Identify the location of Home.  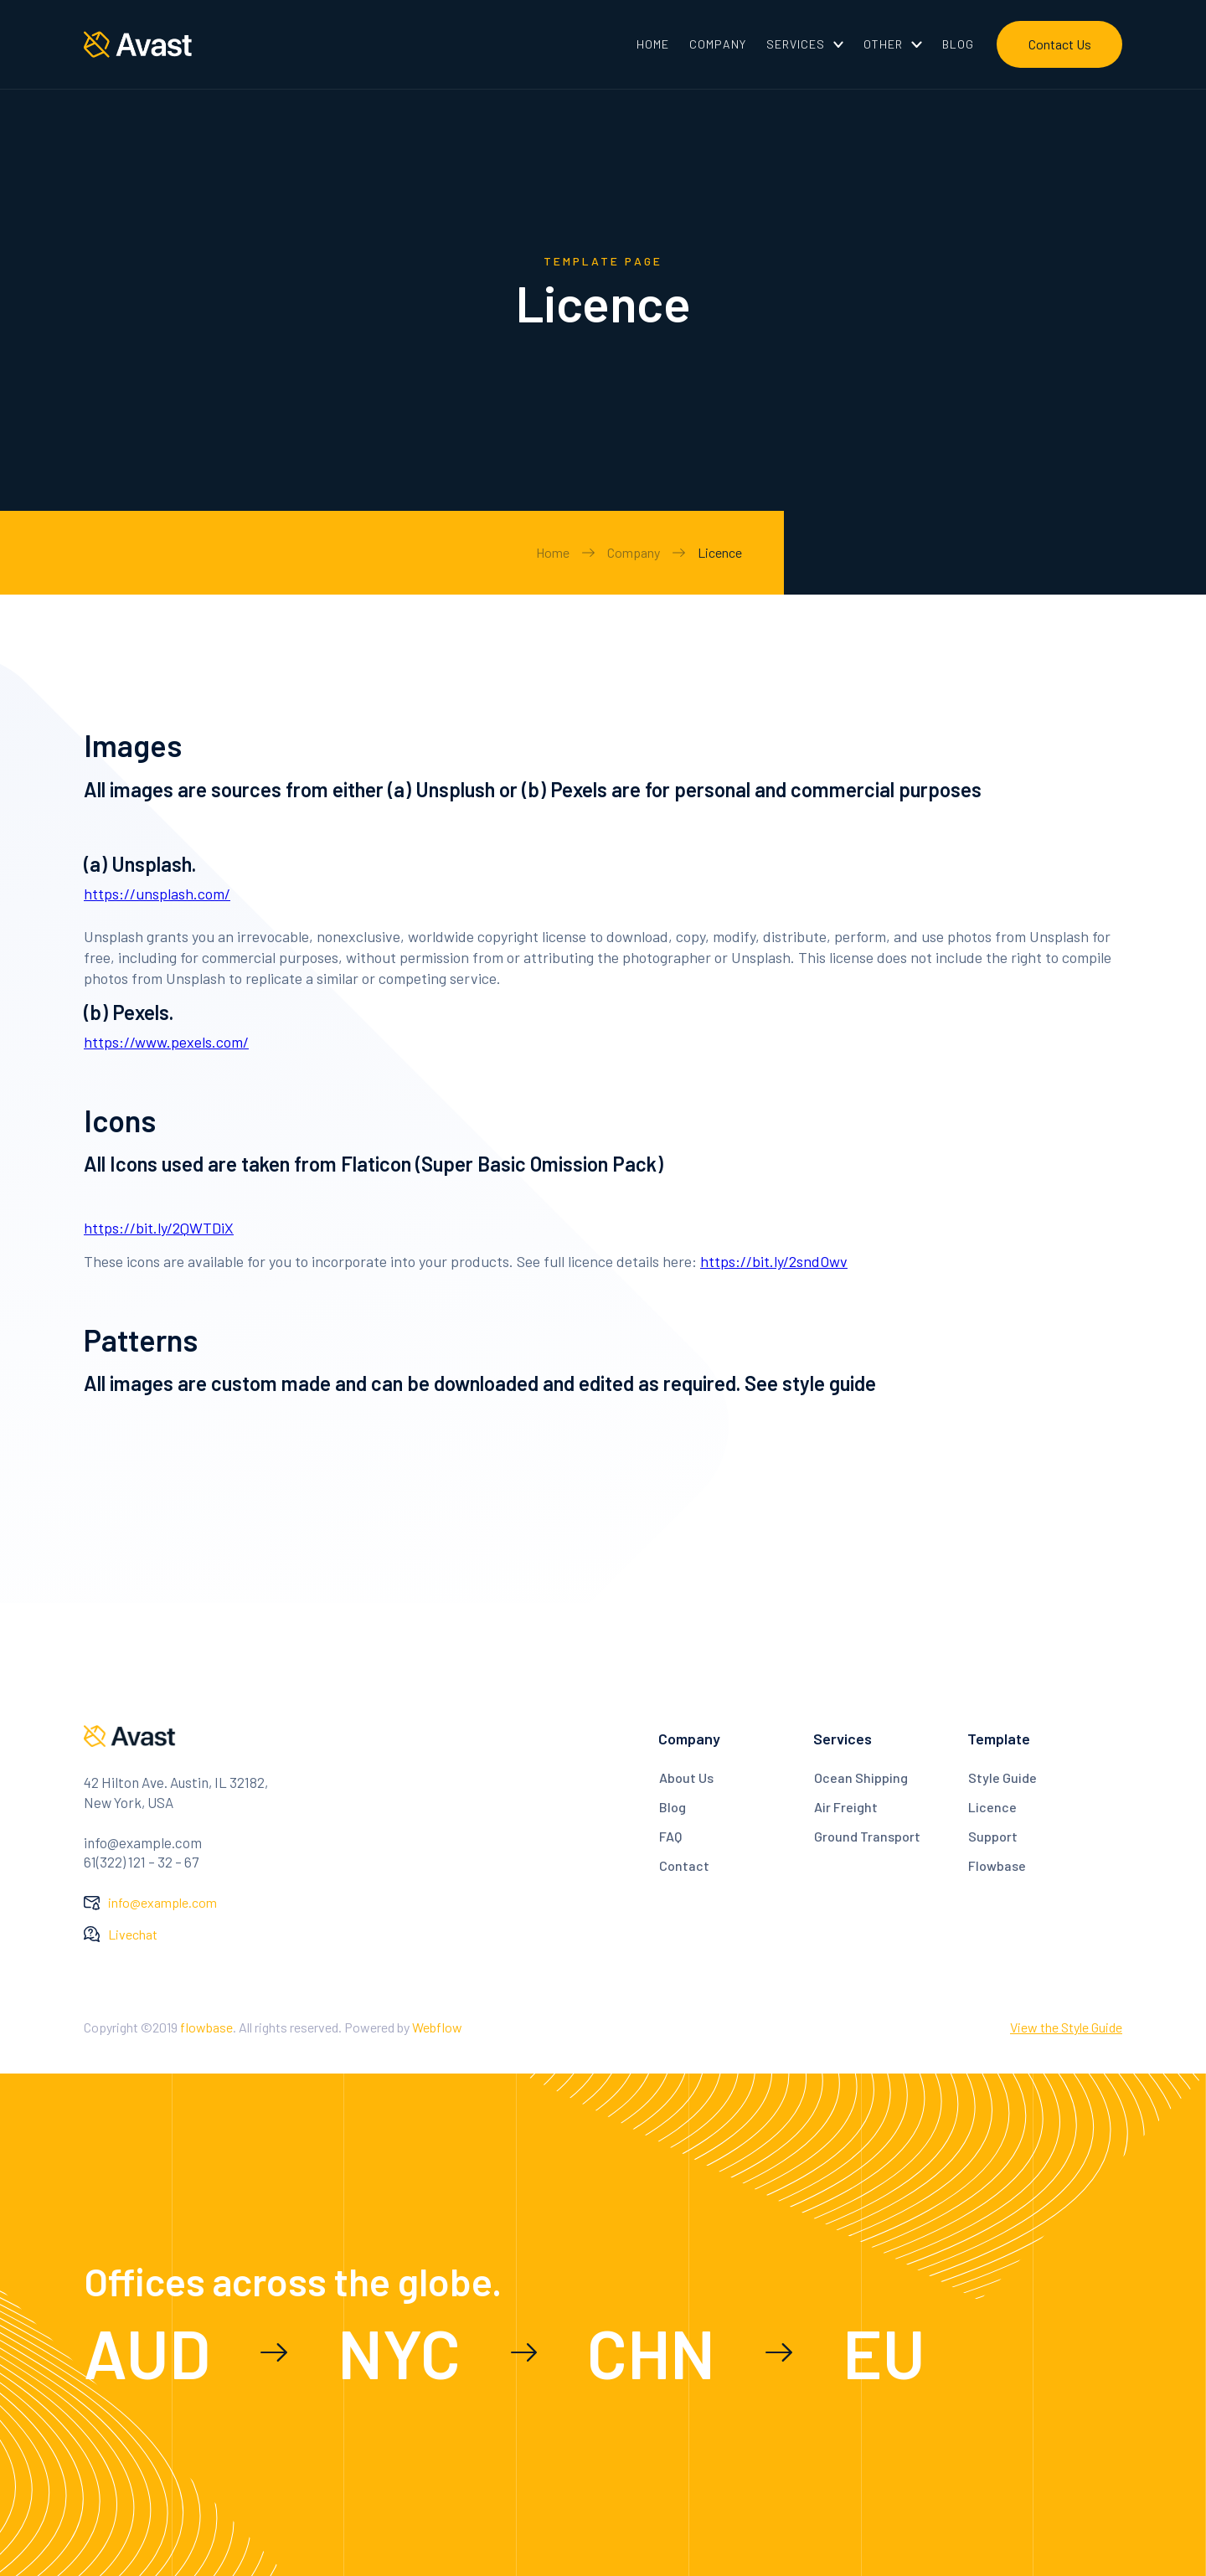
(553, 552).